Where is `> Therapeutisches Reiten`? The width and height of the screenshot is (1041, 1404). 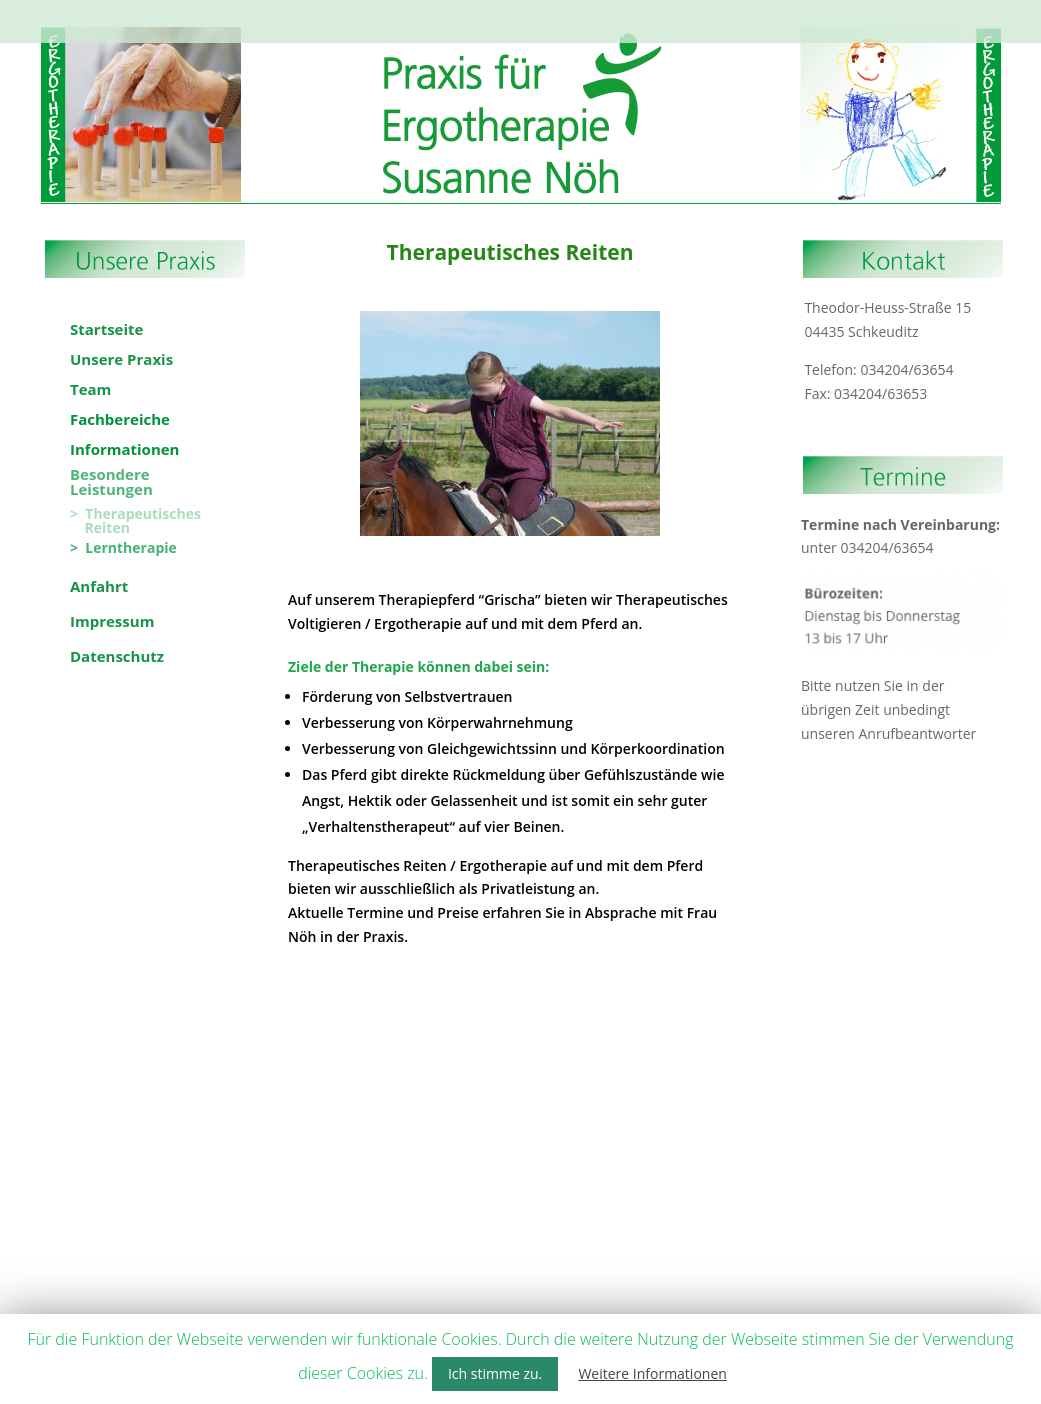
> Therapeutisches Reiten is located at coordinates (135, 521).